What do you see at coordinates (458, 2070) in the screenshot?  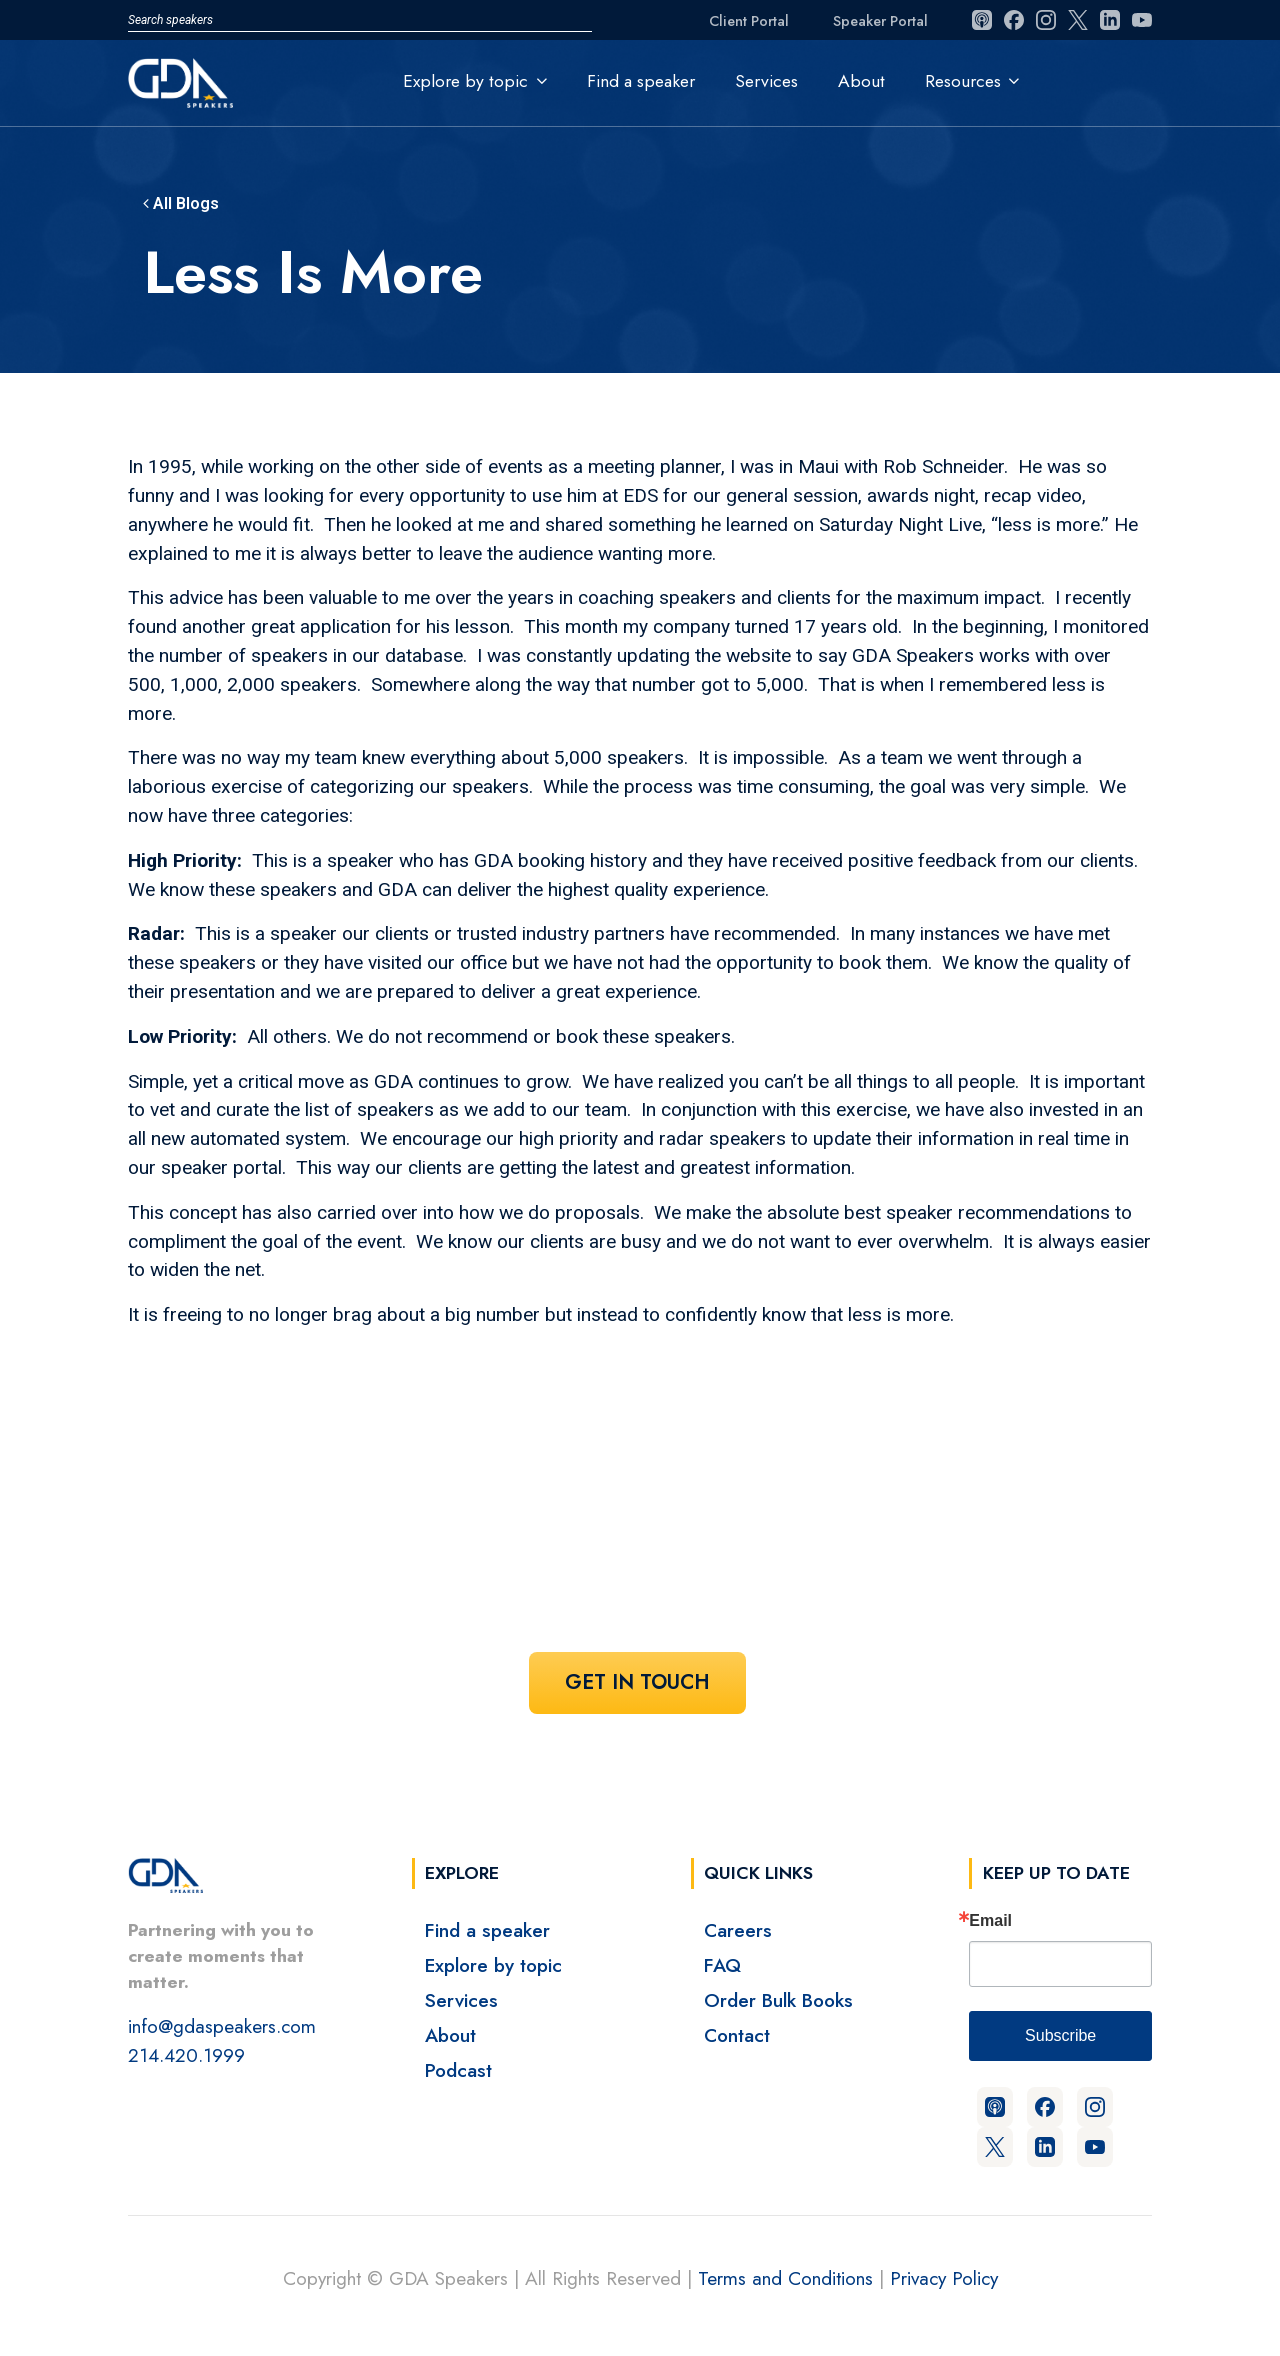 I see `Podcast` at bounding box center [458, 2070].